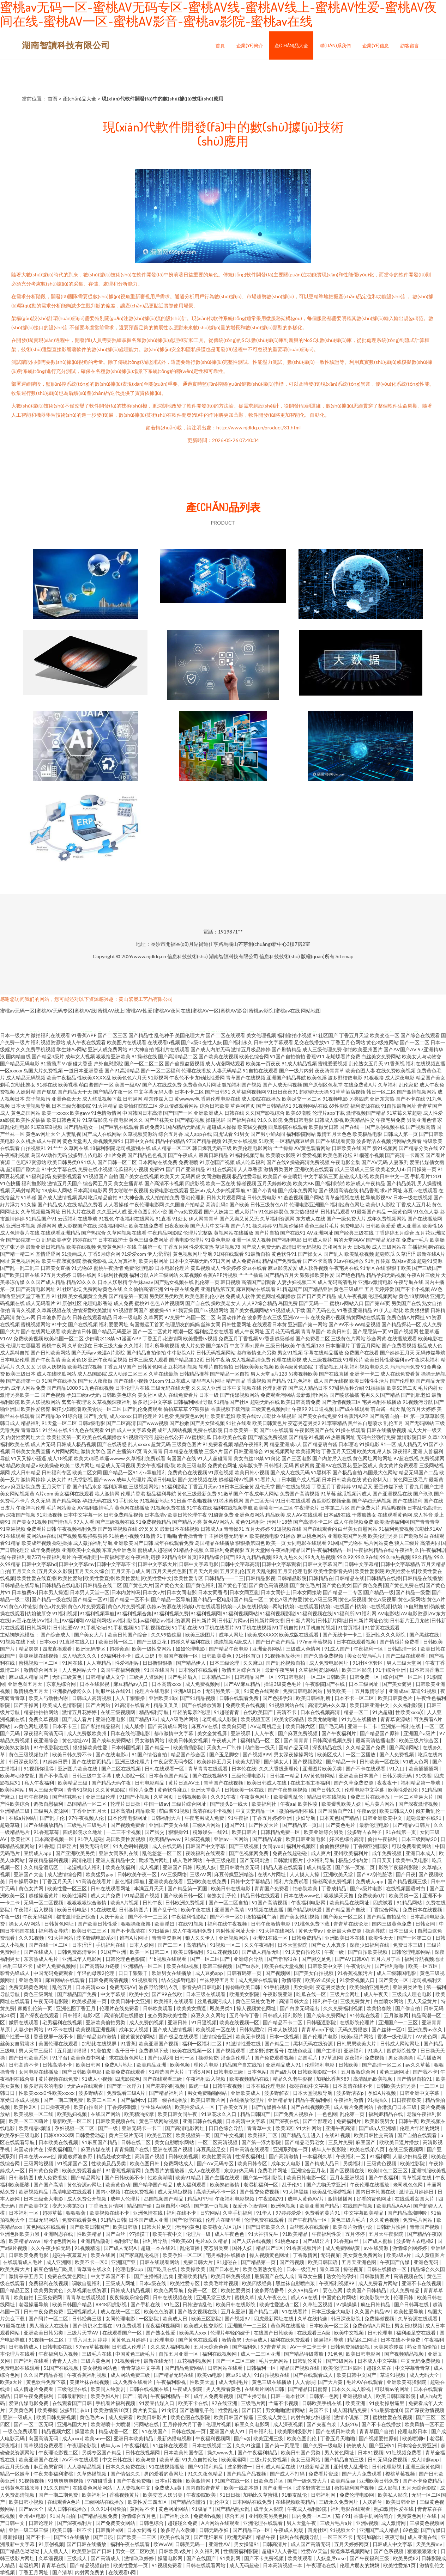 This screenshot has width=446, height=2576. Describe the element at coordinates (280, 1670) in the screenshot. I see `最新午夜宅男` at that location.